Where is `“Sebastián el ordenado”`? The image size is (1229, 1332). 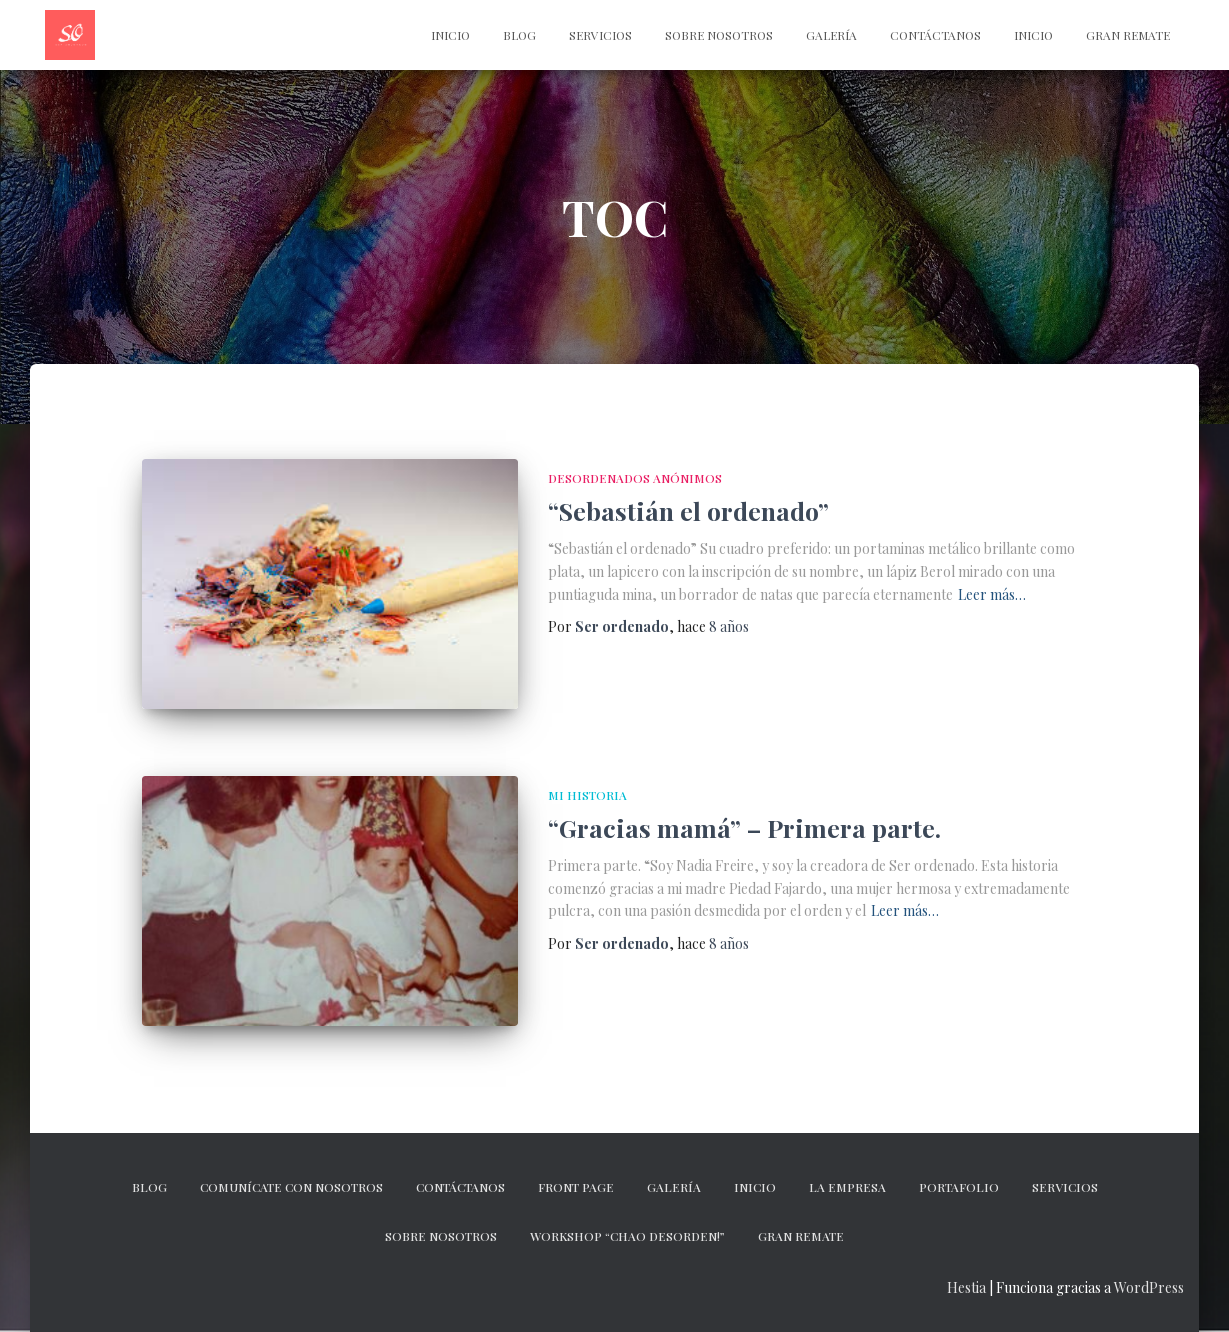 “Sebastián el ordenado” is located at coordinates (688, 510).